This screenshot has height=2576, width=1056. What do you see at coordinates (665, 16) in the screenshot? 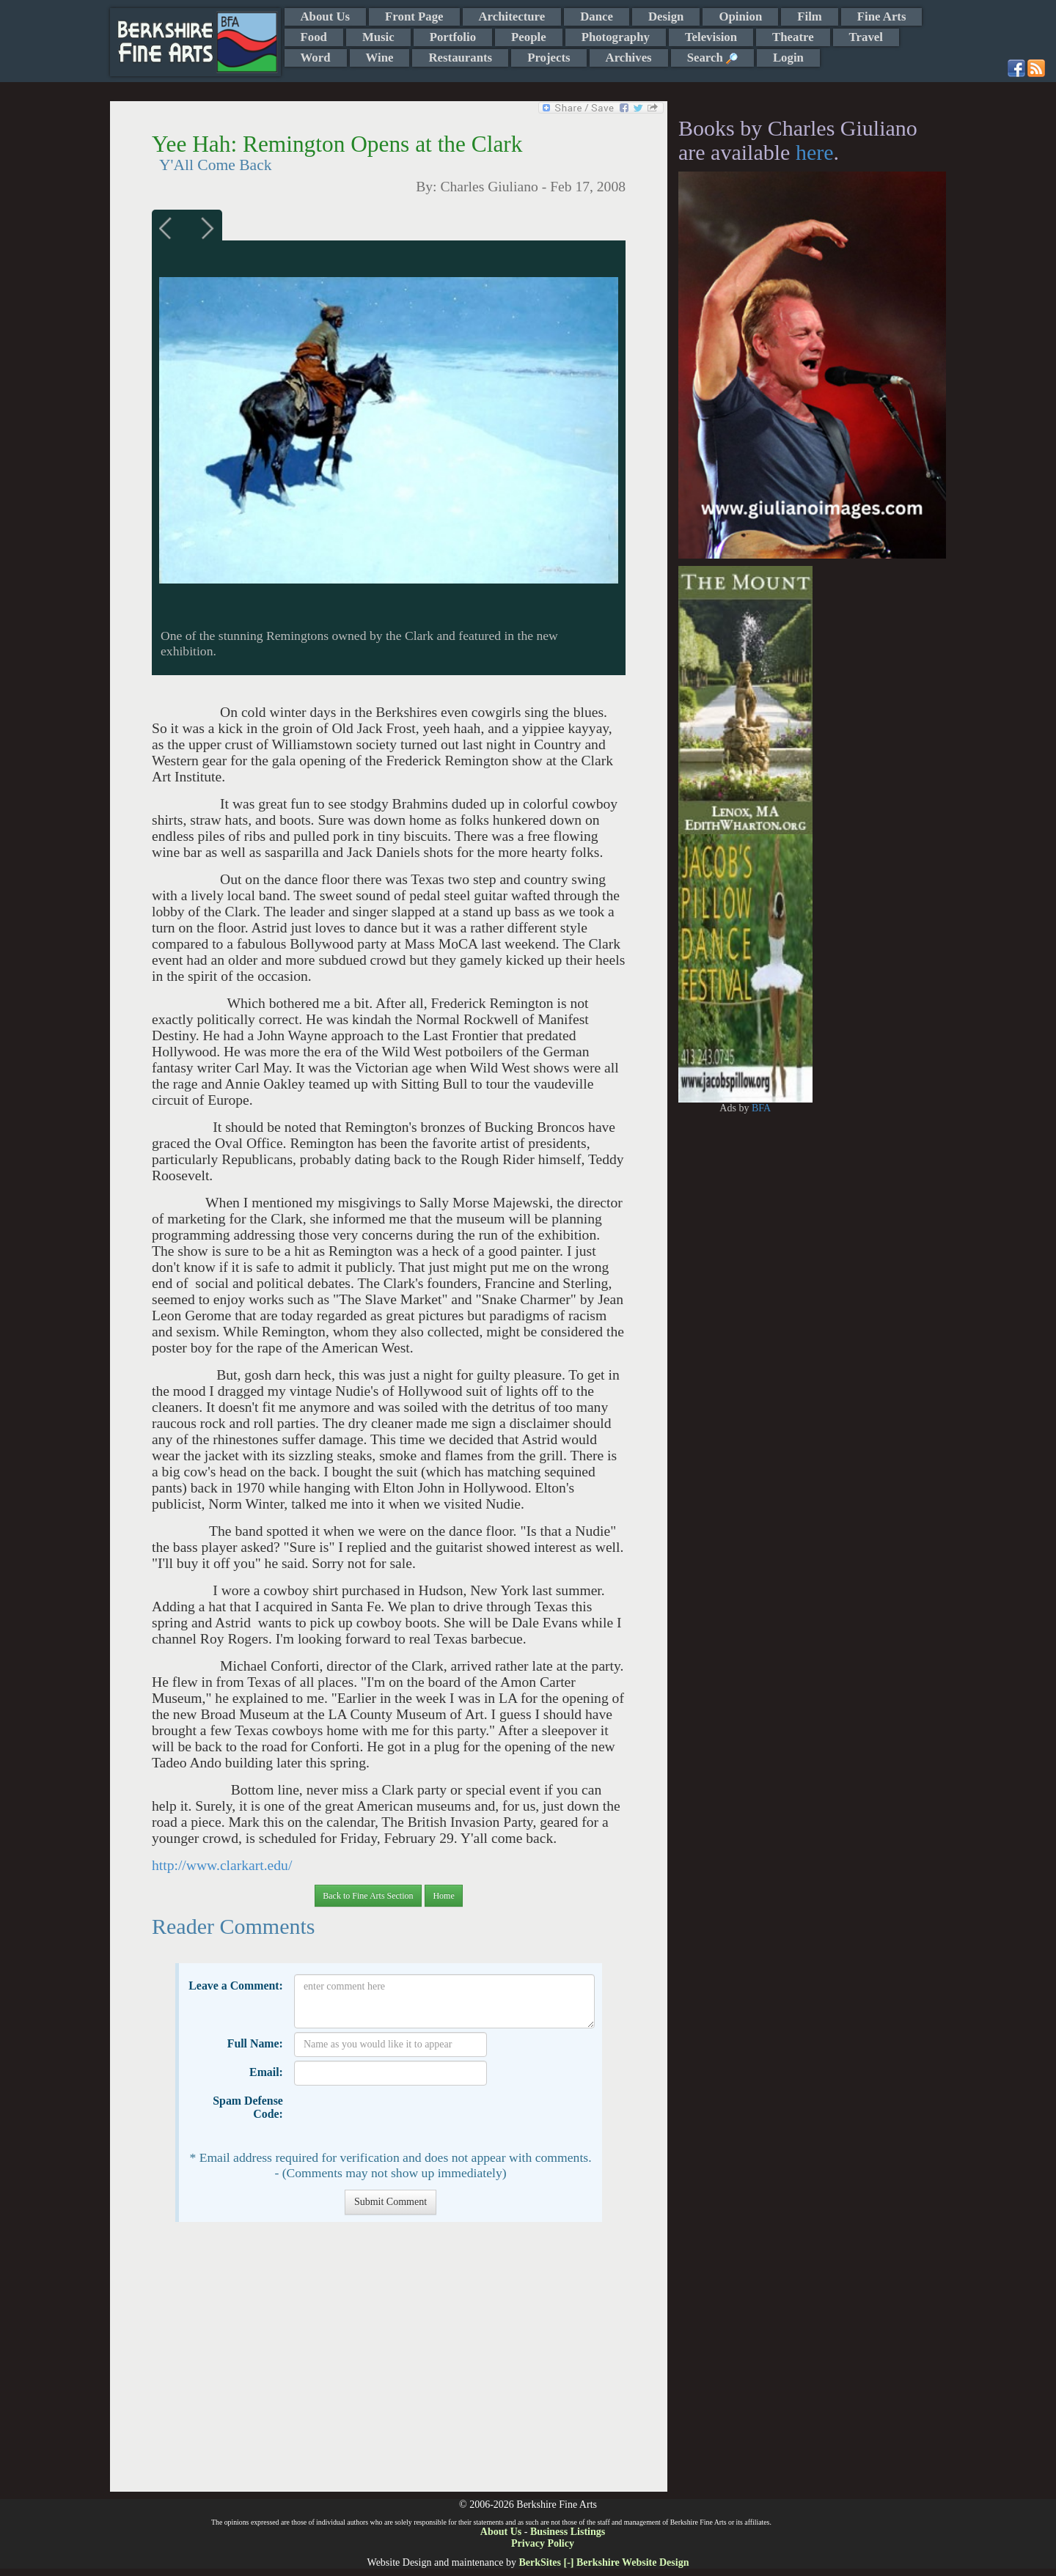
I see `Design` at bounding box center [665, 16].